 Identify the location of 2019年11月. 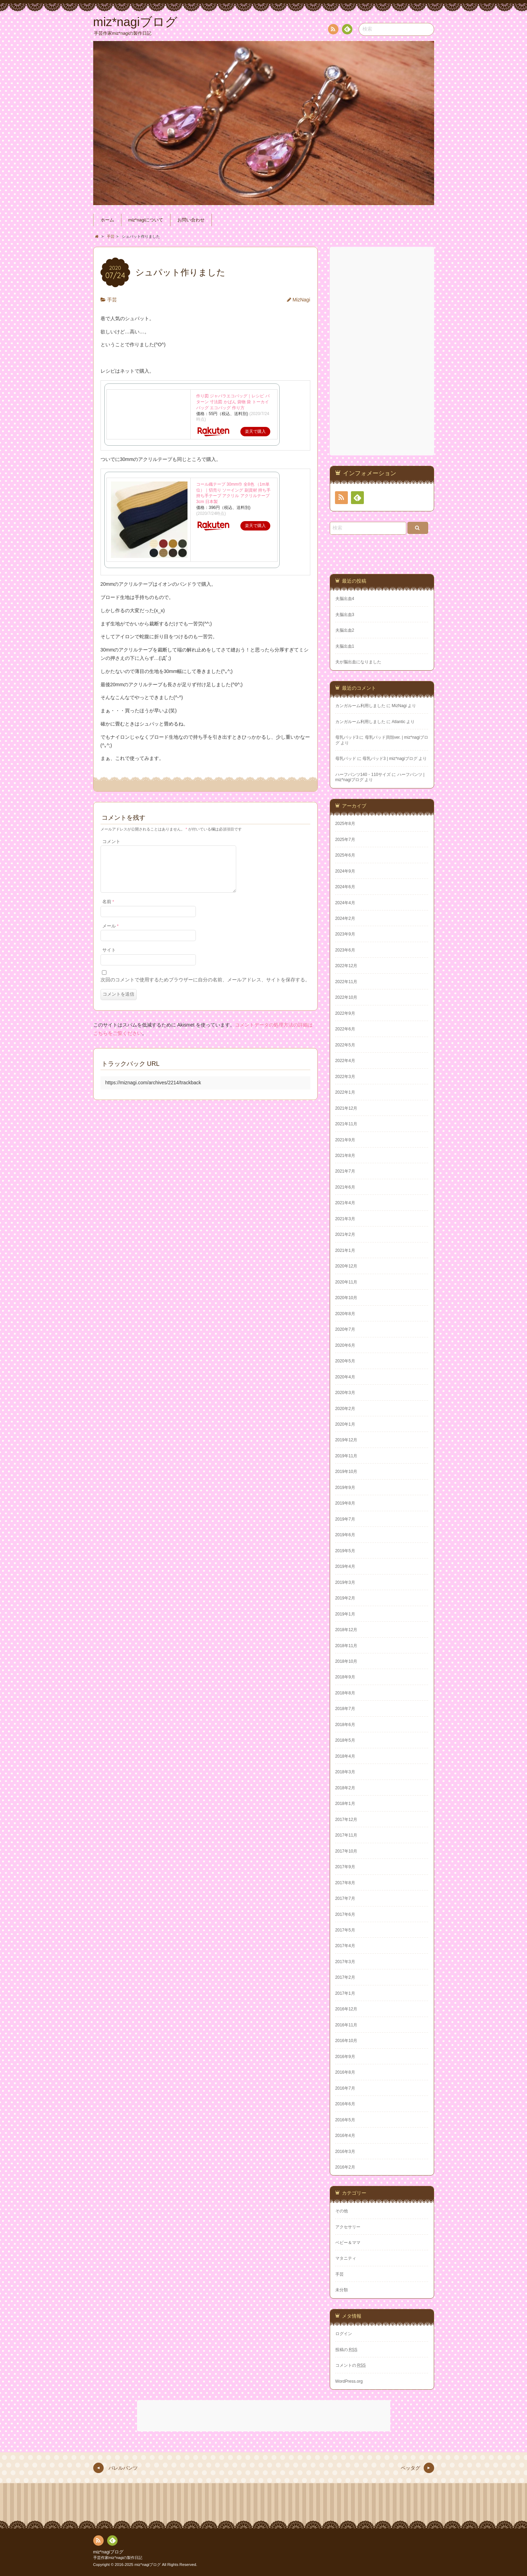
(346, 1455).